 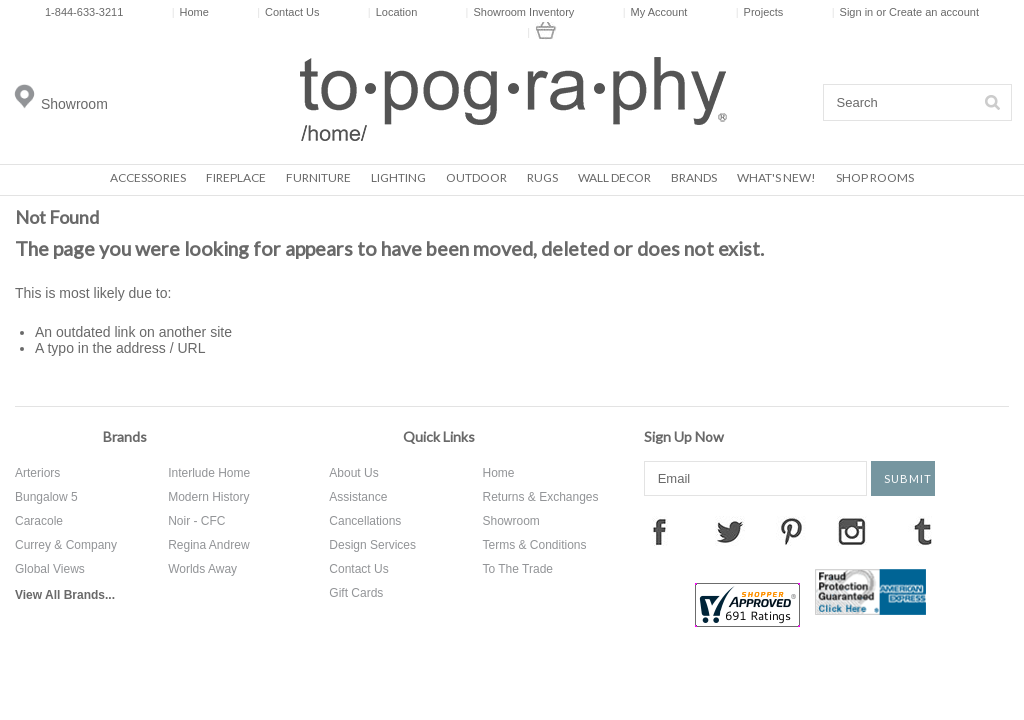 What do you see at coordinates (84, 12) in the screenshot?
I see `1-844-633-3211` at bounding box center [84, 12].